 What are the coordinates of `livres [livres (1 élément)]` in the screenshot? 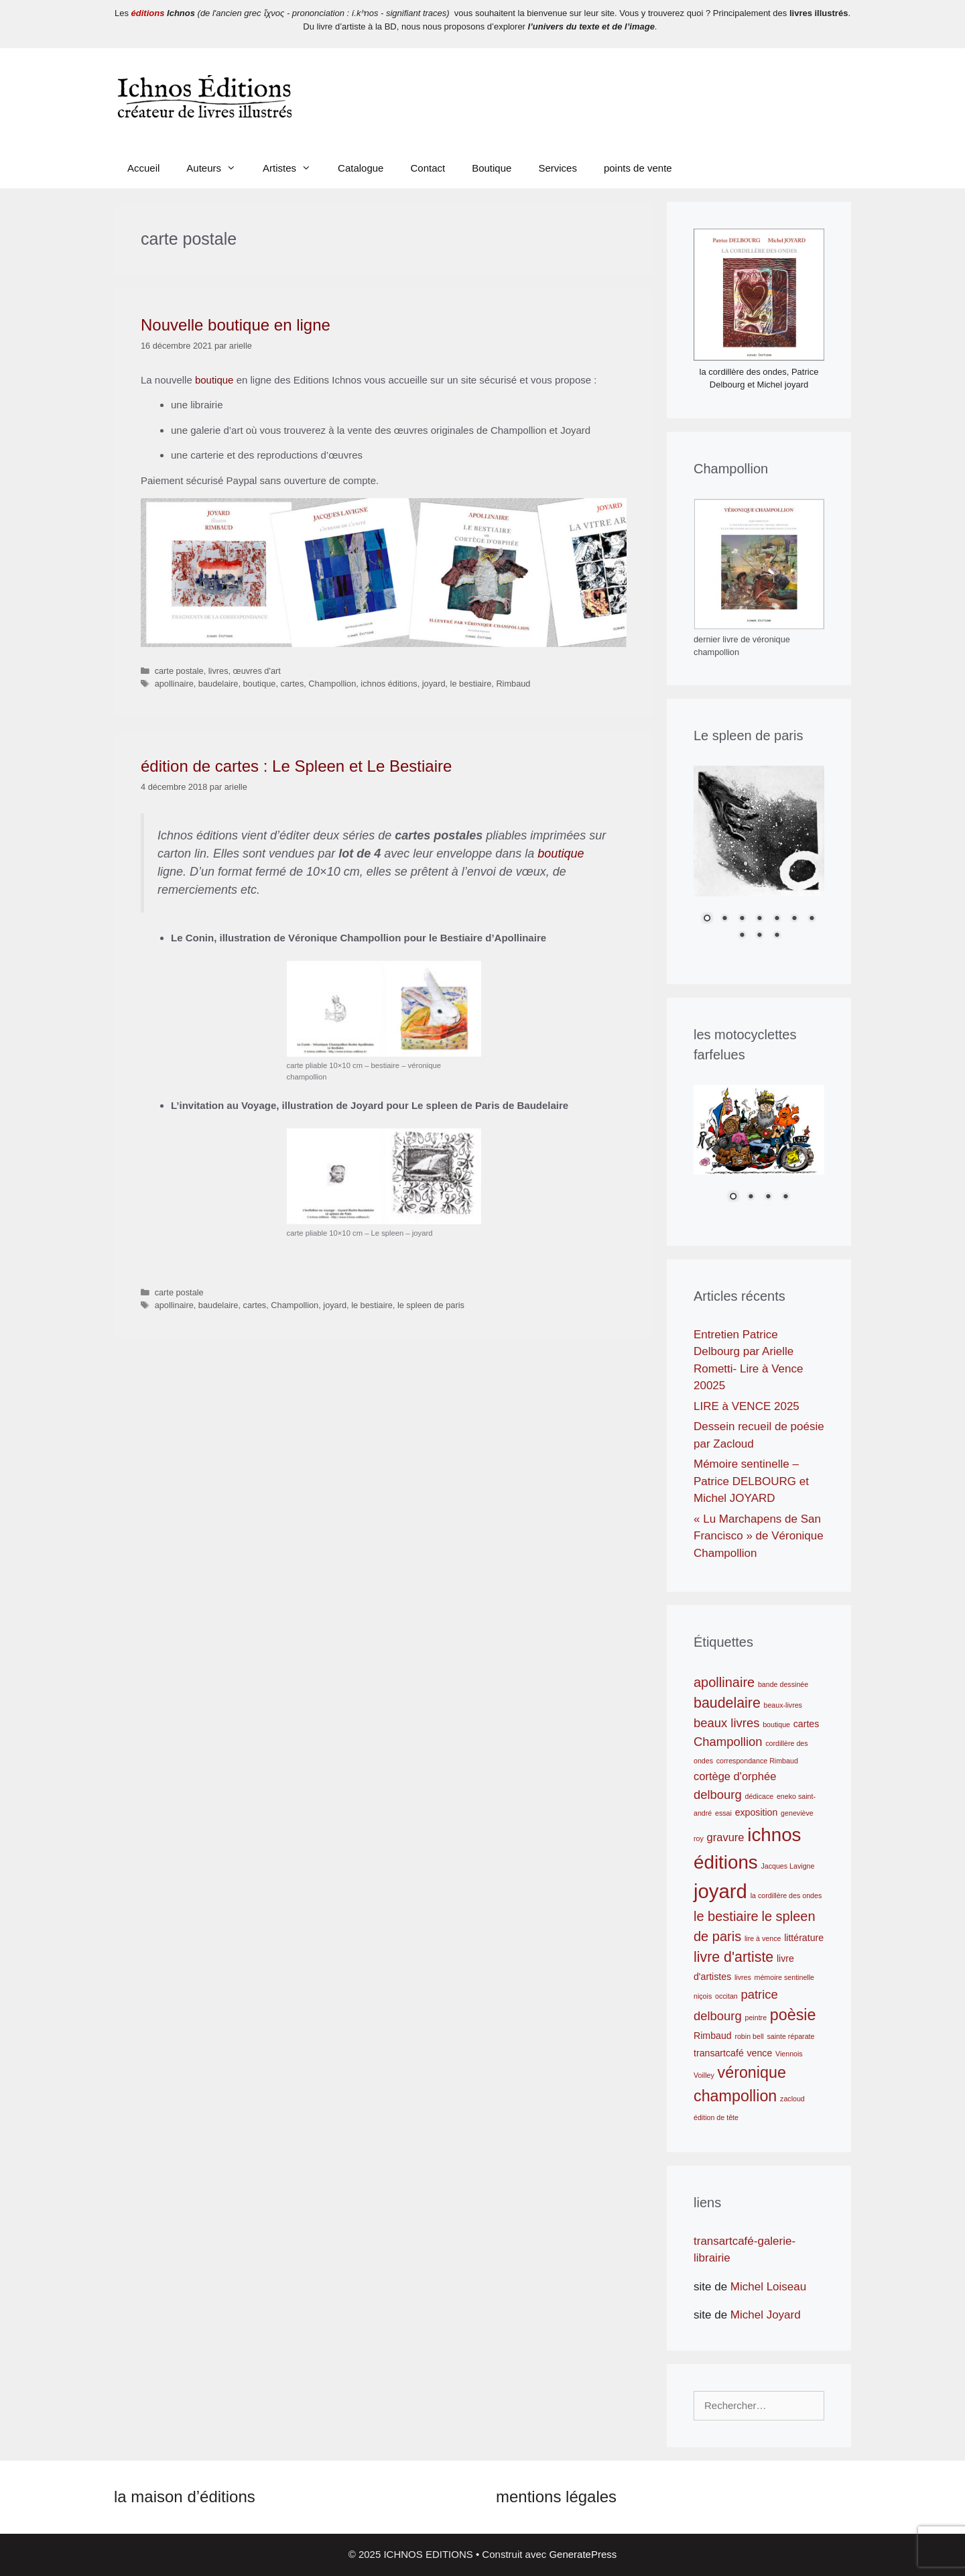 It's located at (742, 1977).